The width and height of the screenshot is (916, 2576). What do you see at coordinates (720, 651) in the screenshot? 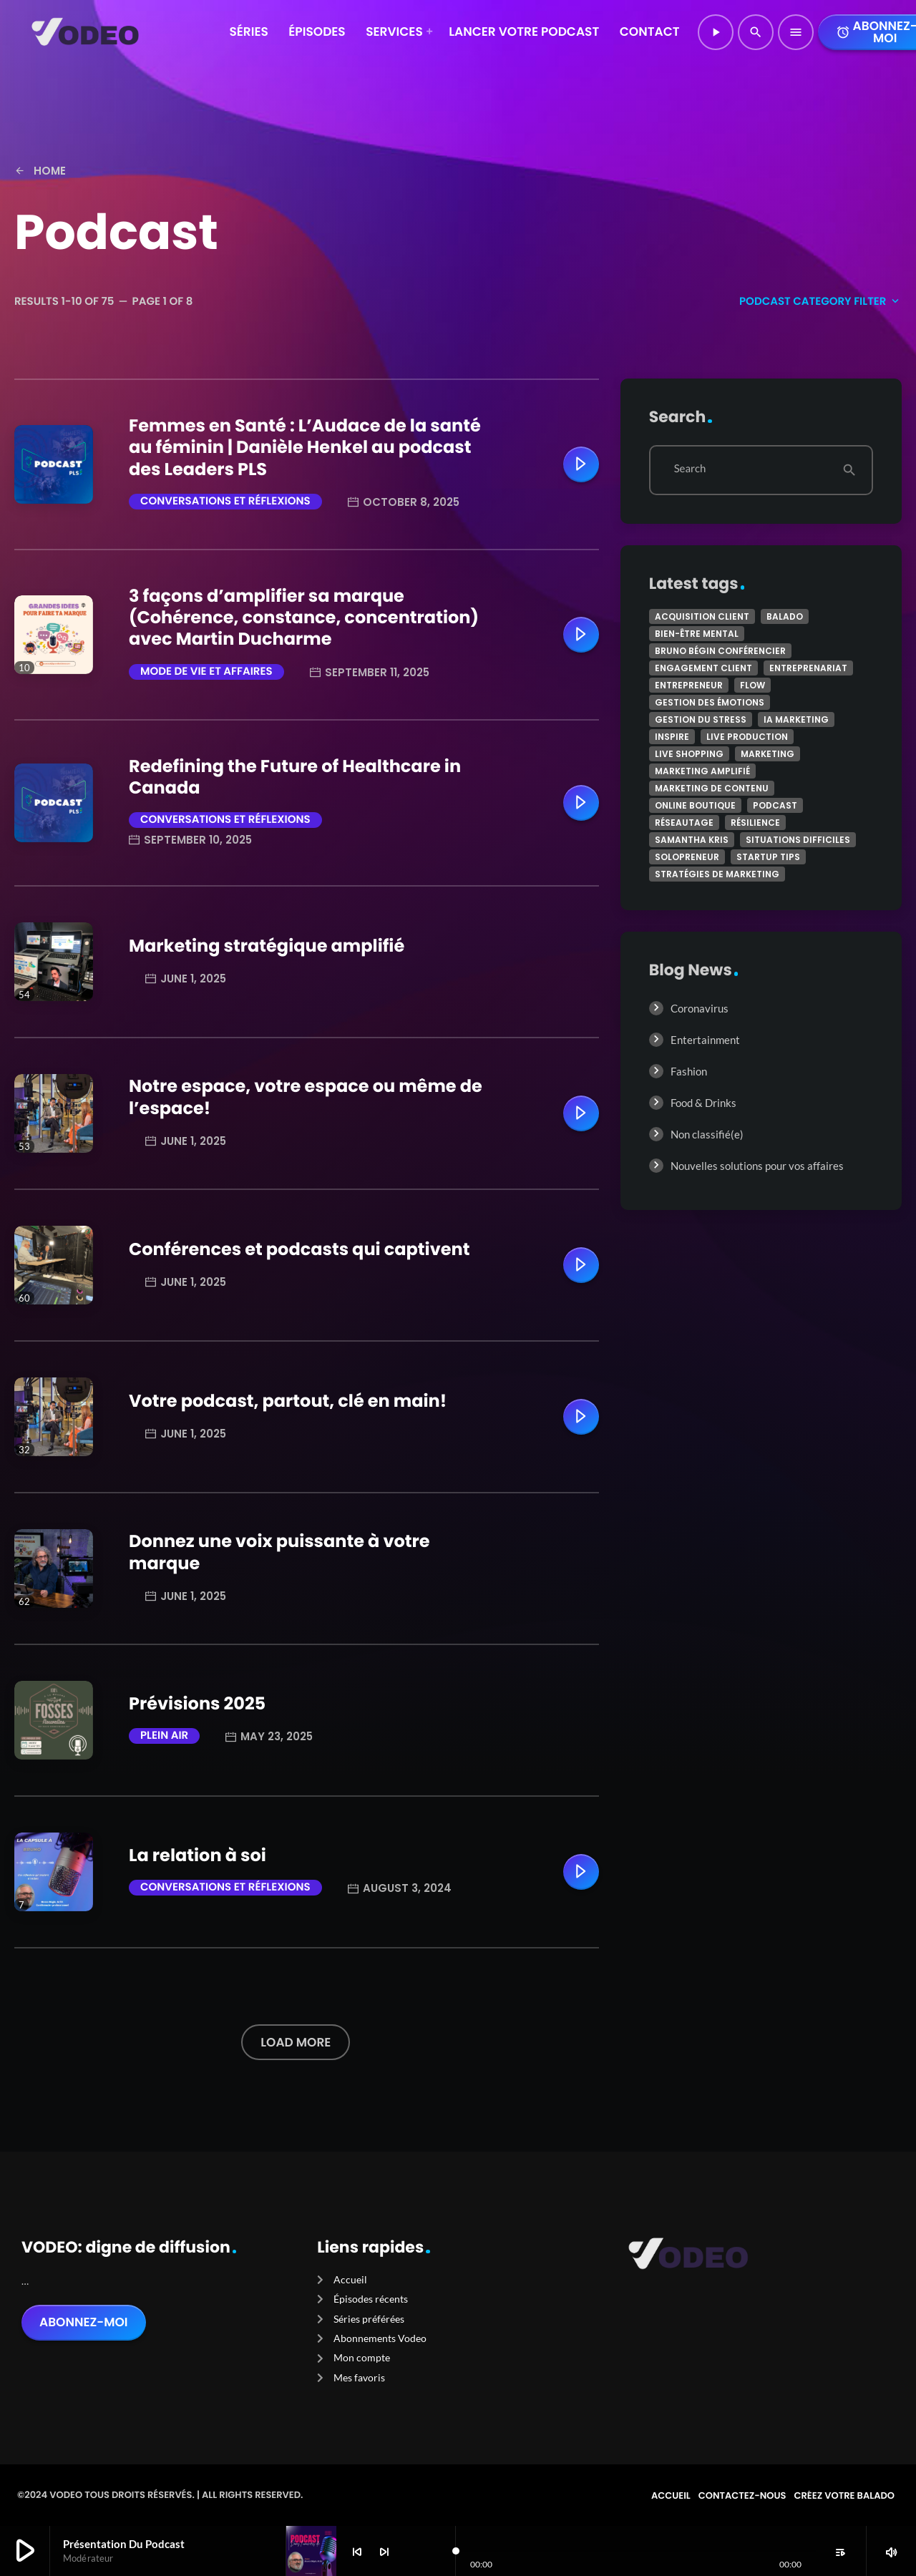
I see `Bruno Bégin conférencier` at bounding box center [720, 651].